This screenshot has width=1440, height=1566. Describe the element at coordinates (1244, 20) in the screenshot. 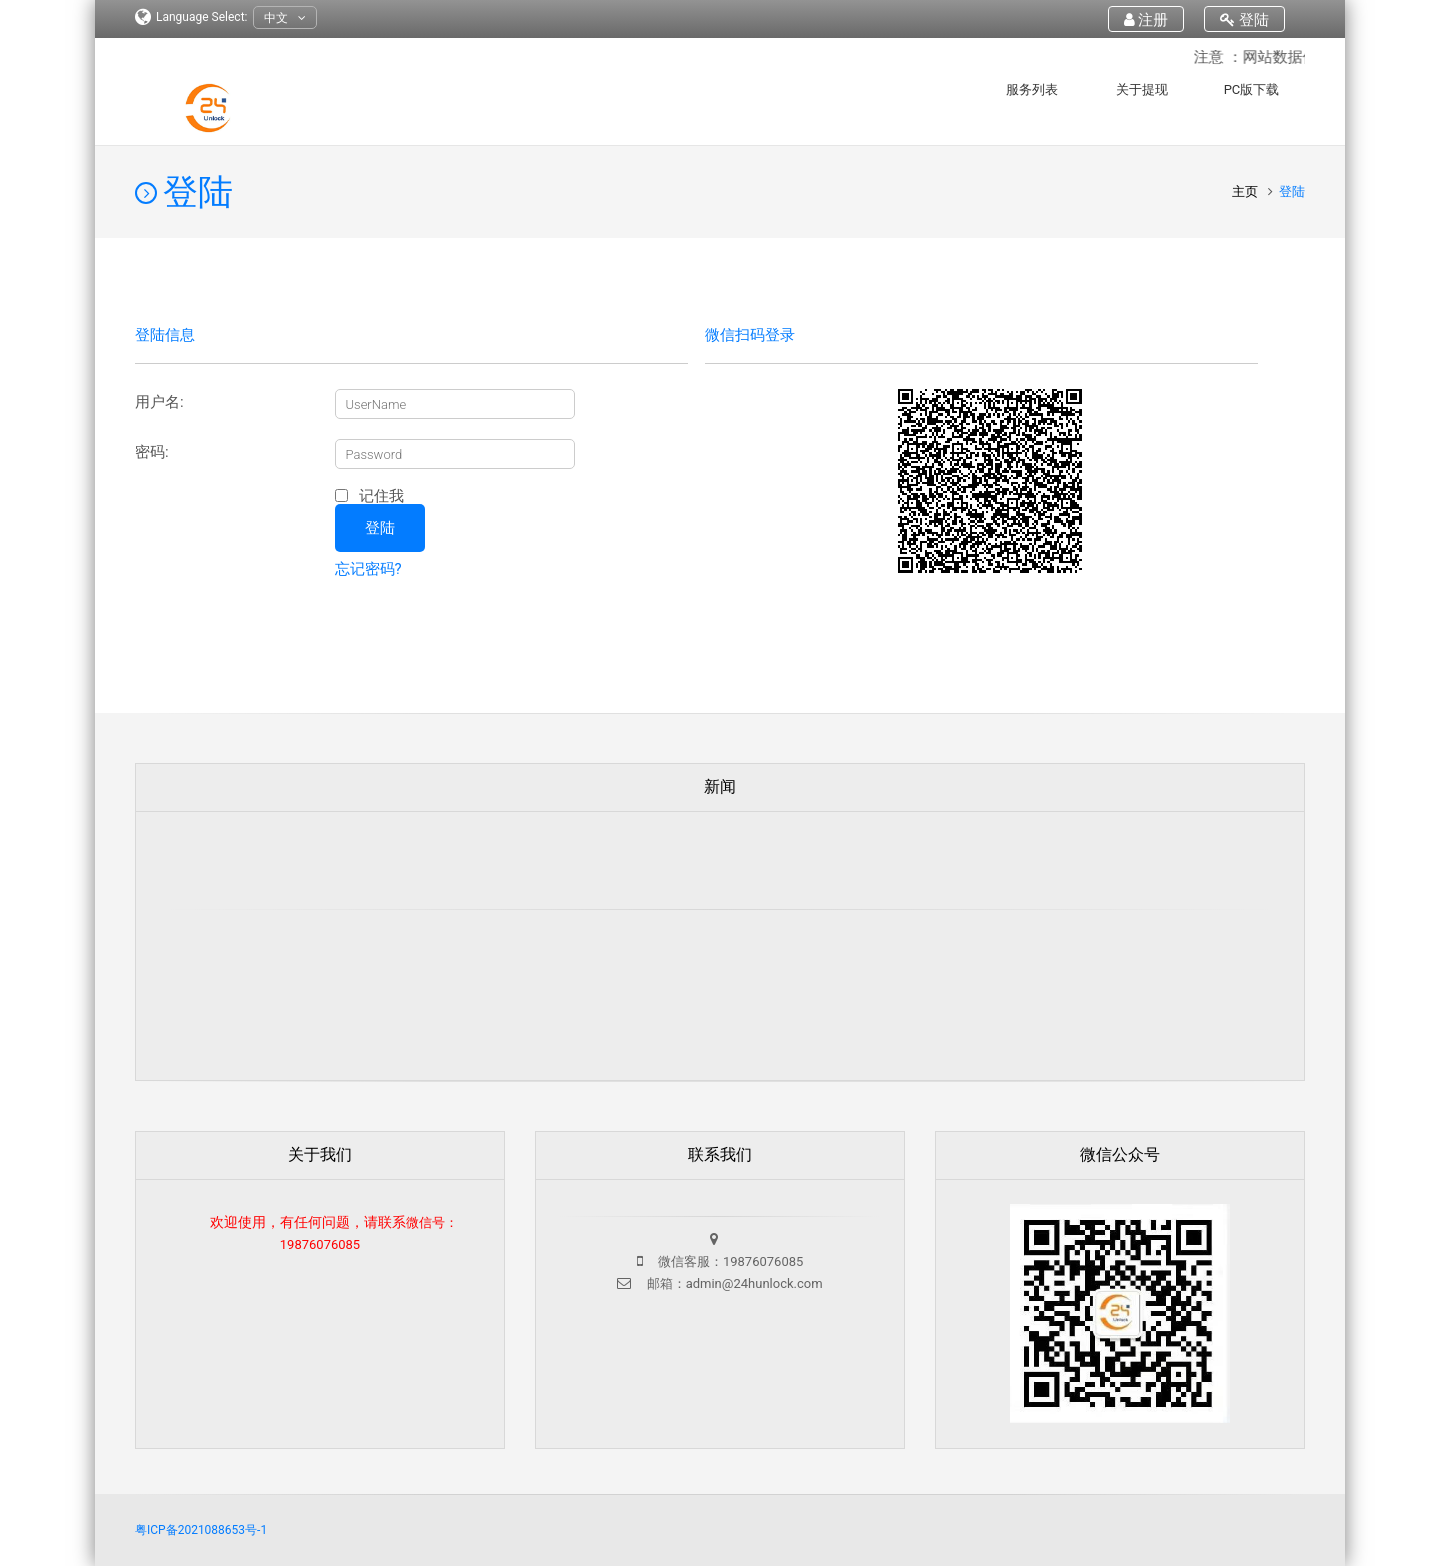

I see `登陆` at that location.